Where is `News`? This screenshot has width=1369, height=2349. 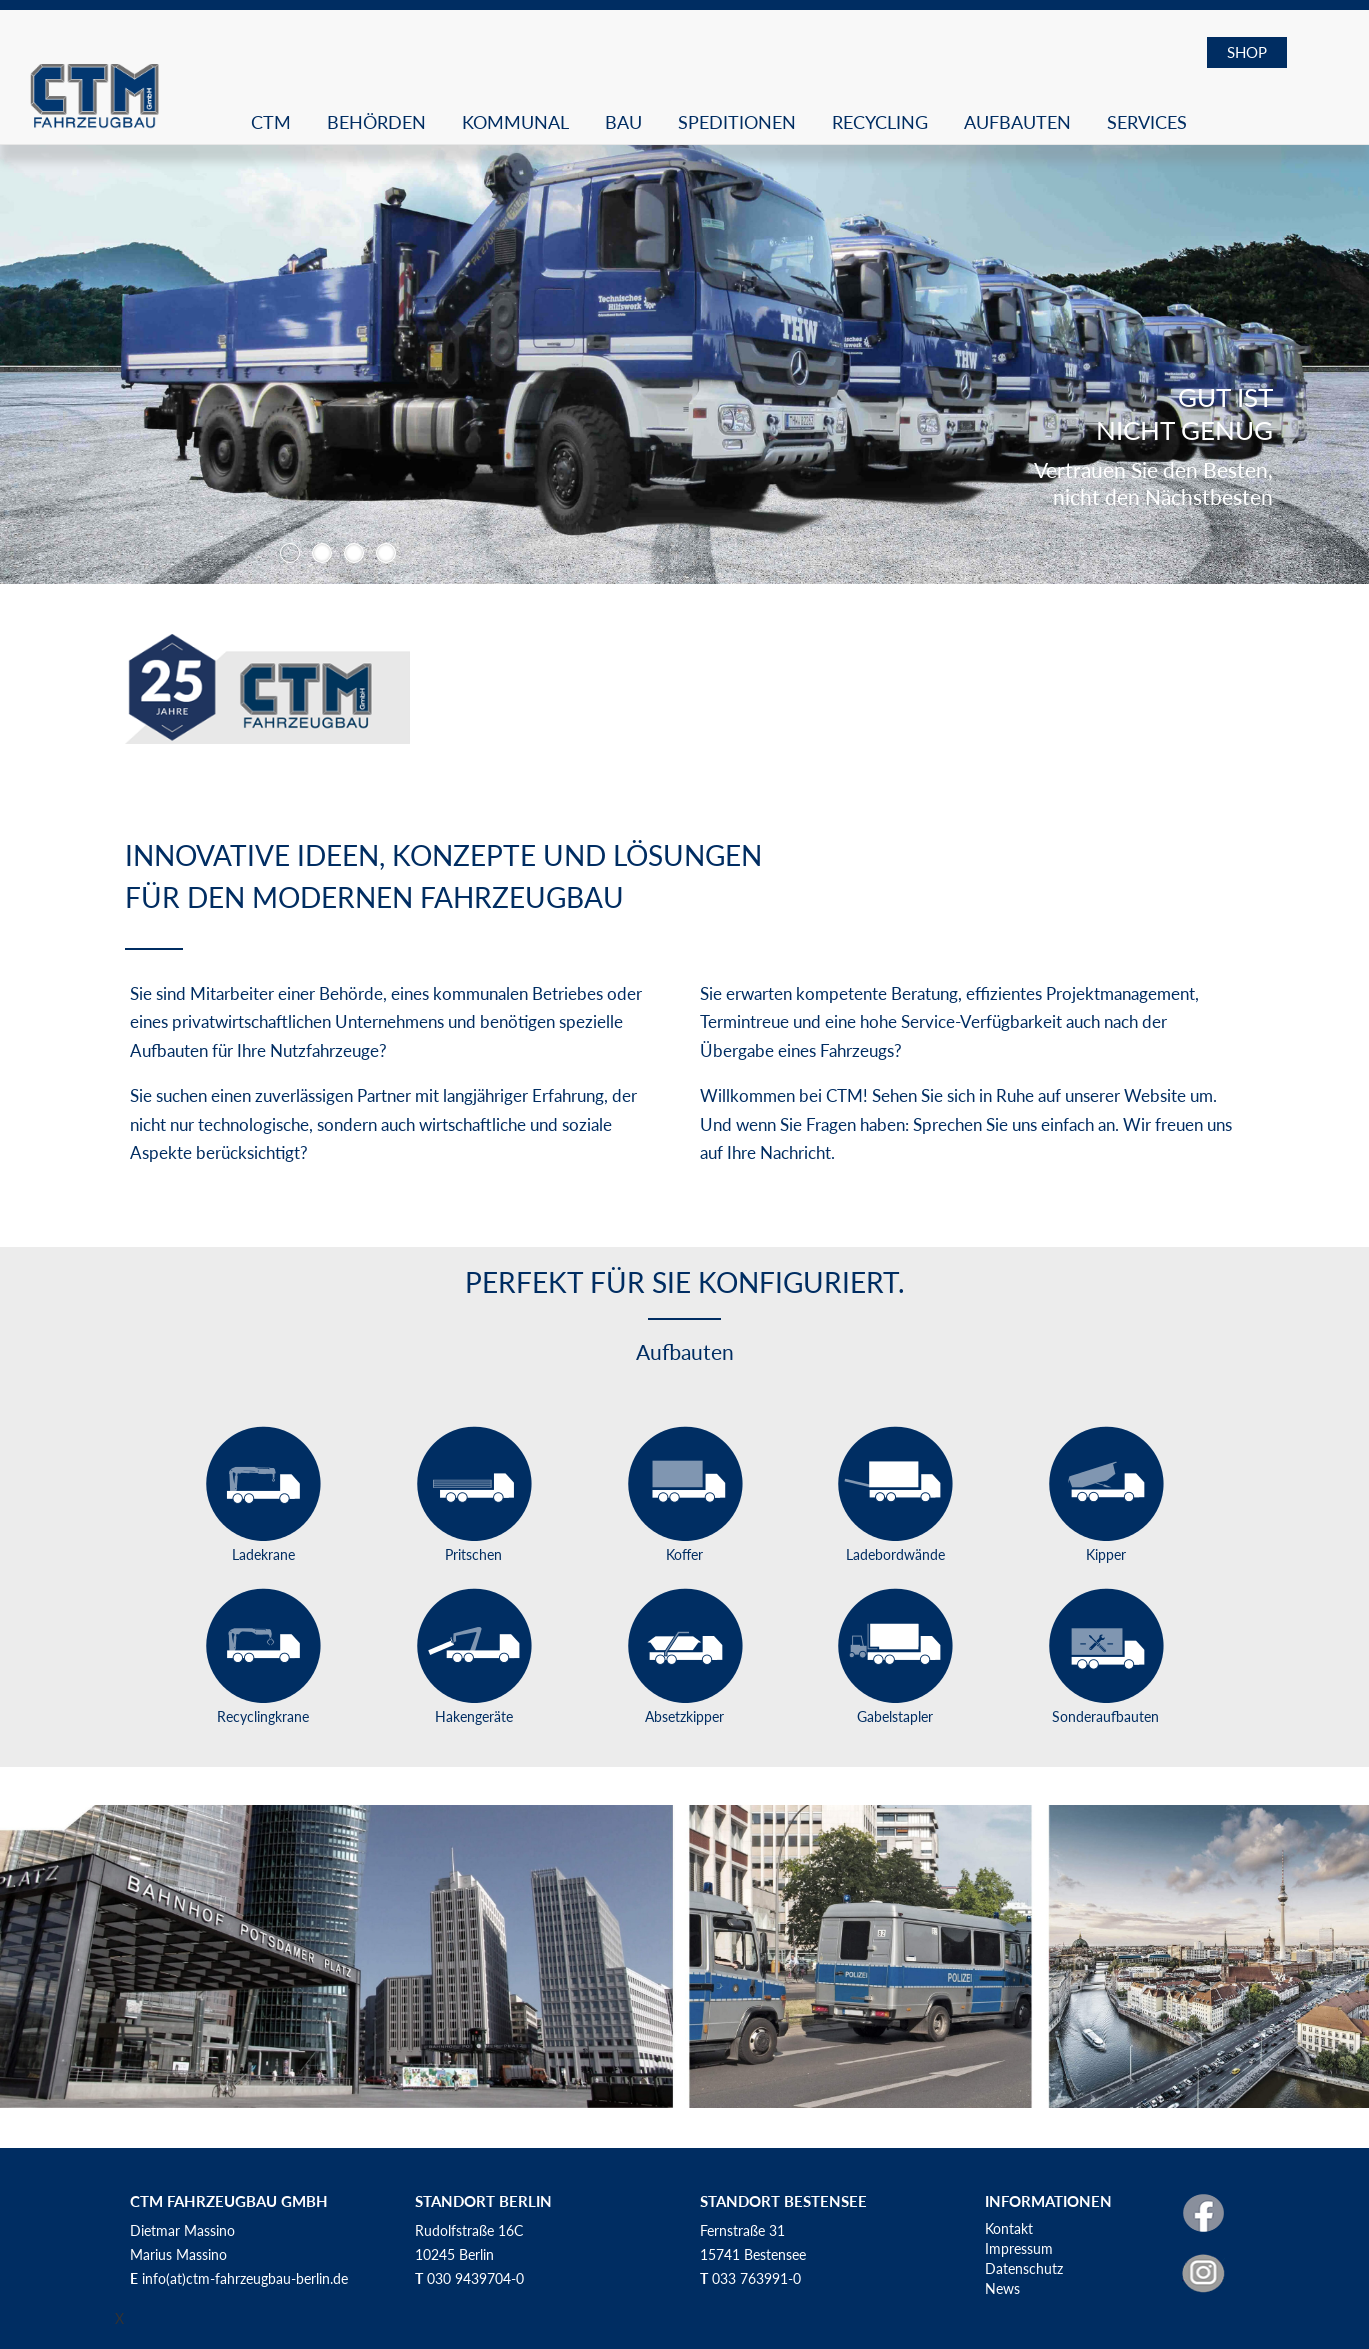 News is located at coordinates (1002, 2288).